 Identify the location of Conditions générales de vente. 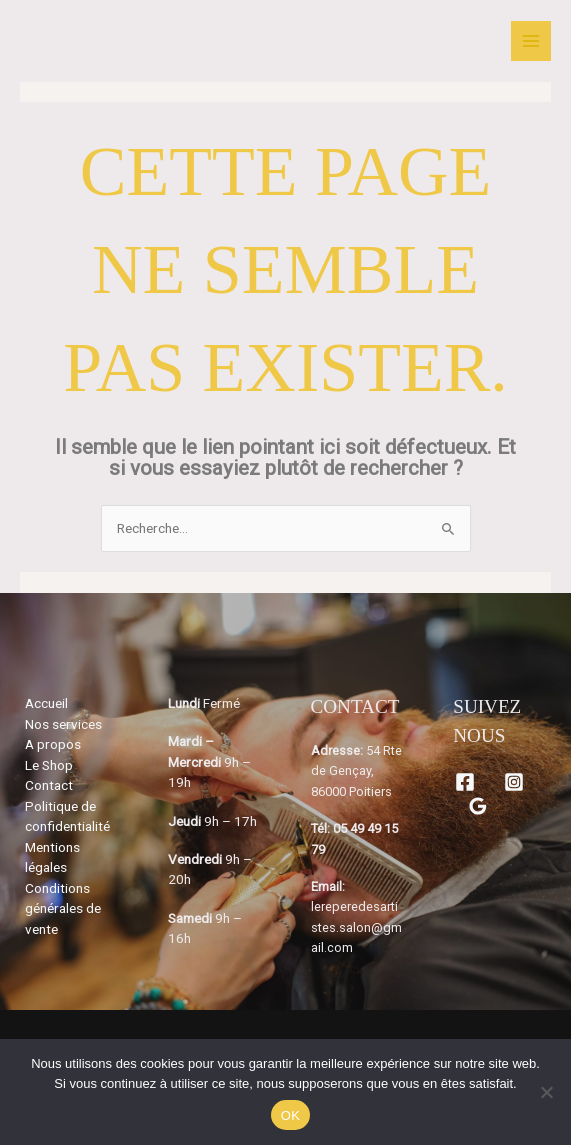
(63, 908).